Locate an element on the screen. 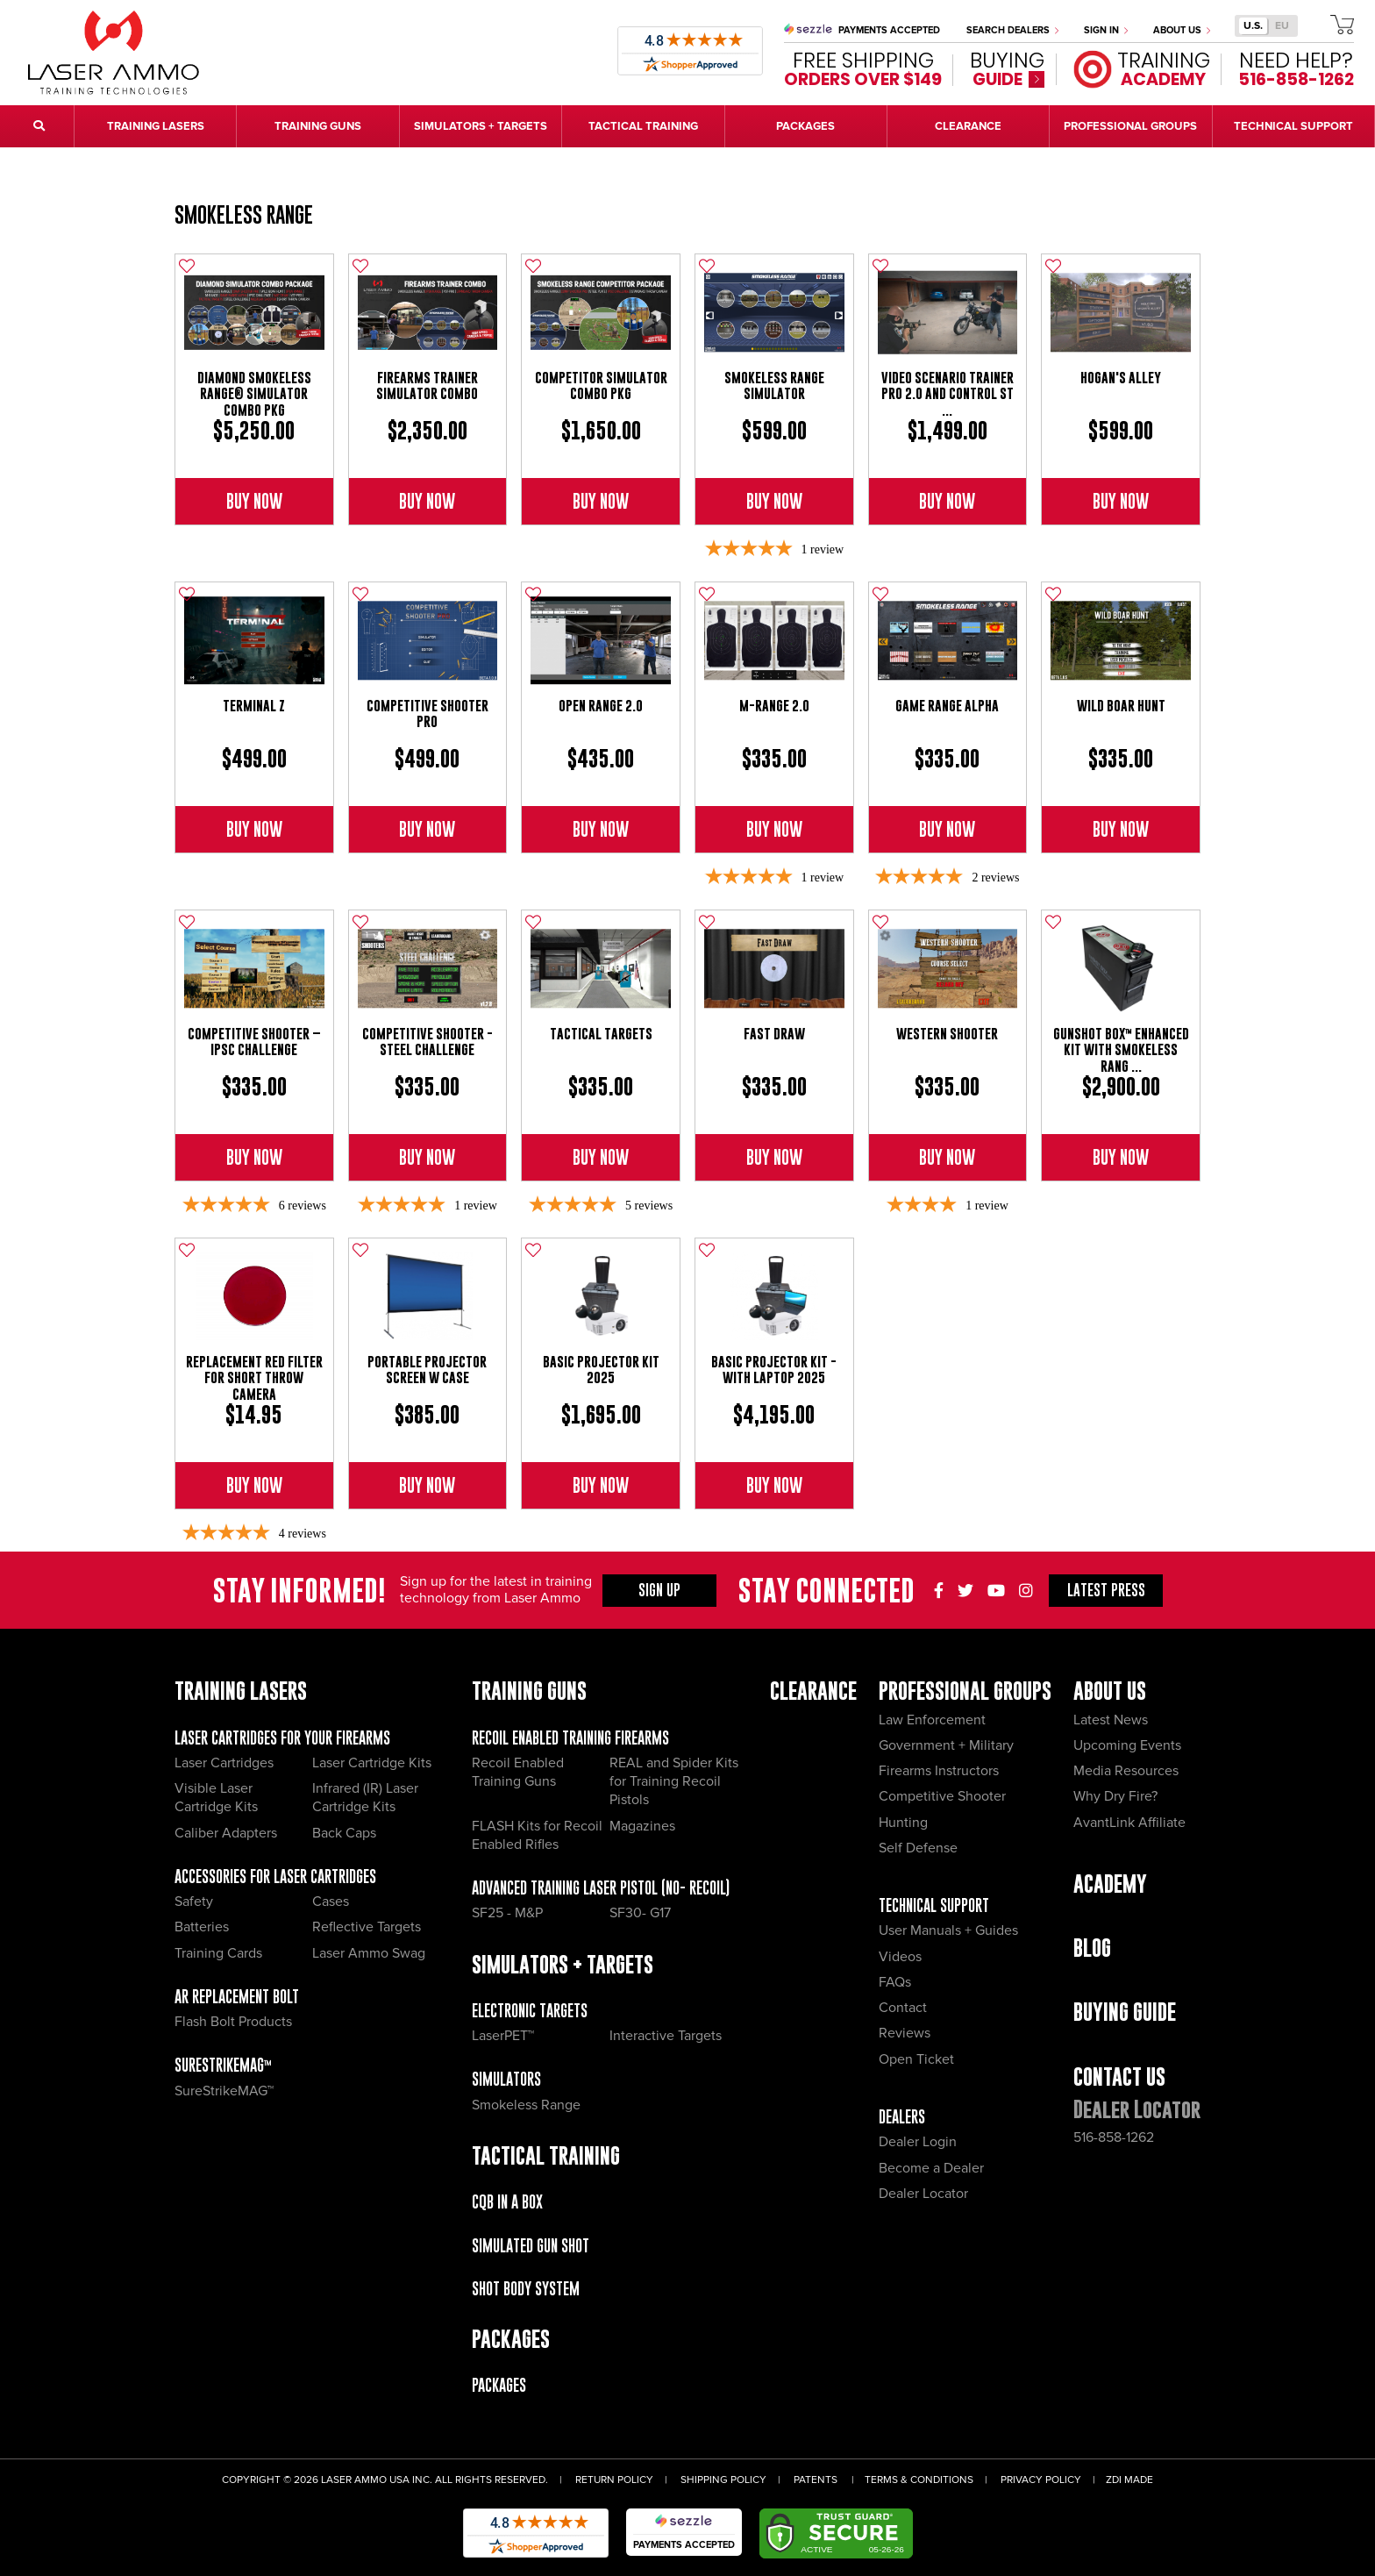 This screenshot has height=2576, width=1375. Laser Ammo Swag is located at coordinates (368, 1953).